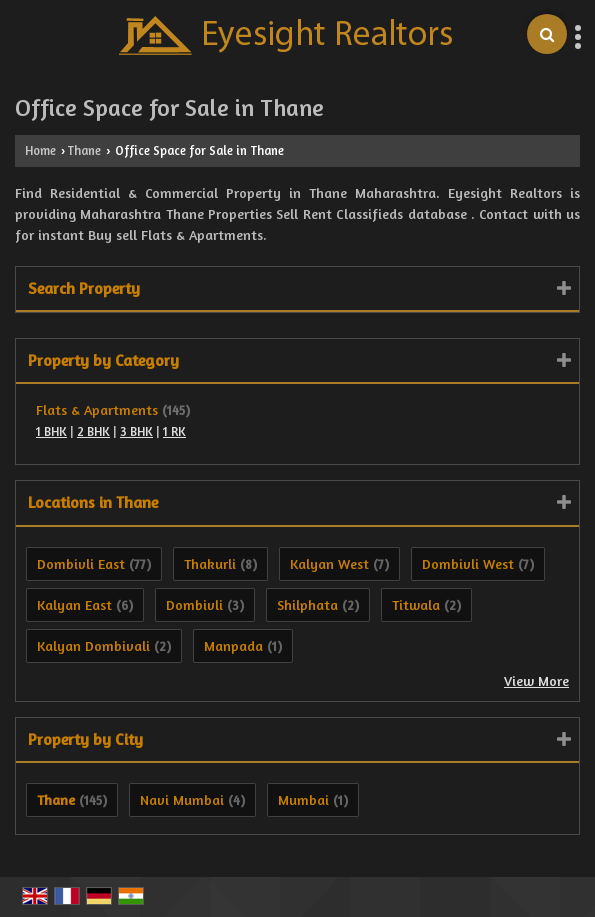  What do you see at coordinates (81, 563) in the screenshot?
I see `Dombivli East` at bounding box center [81, 563].